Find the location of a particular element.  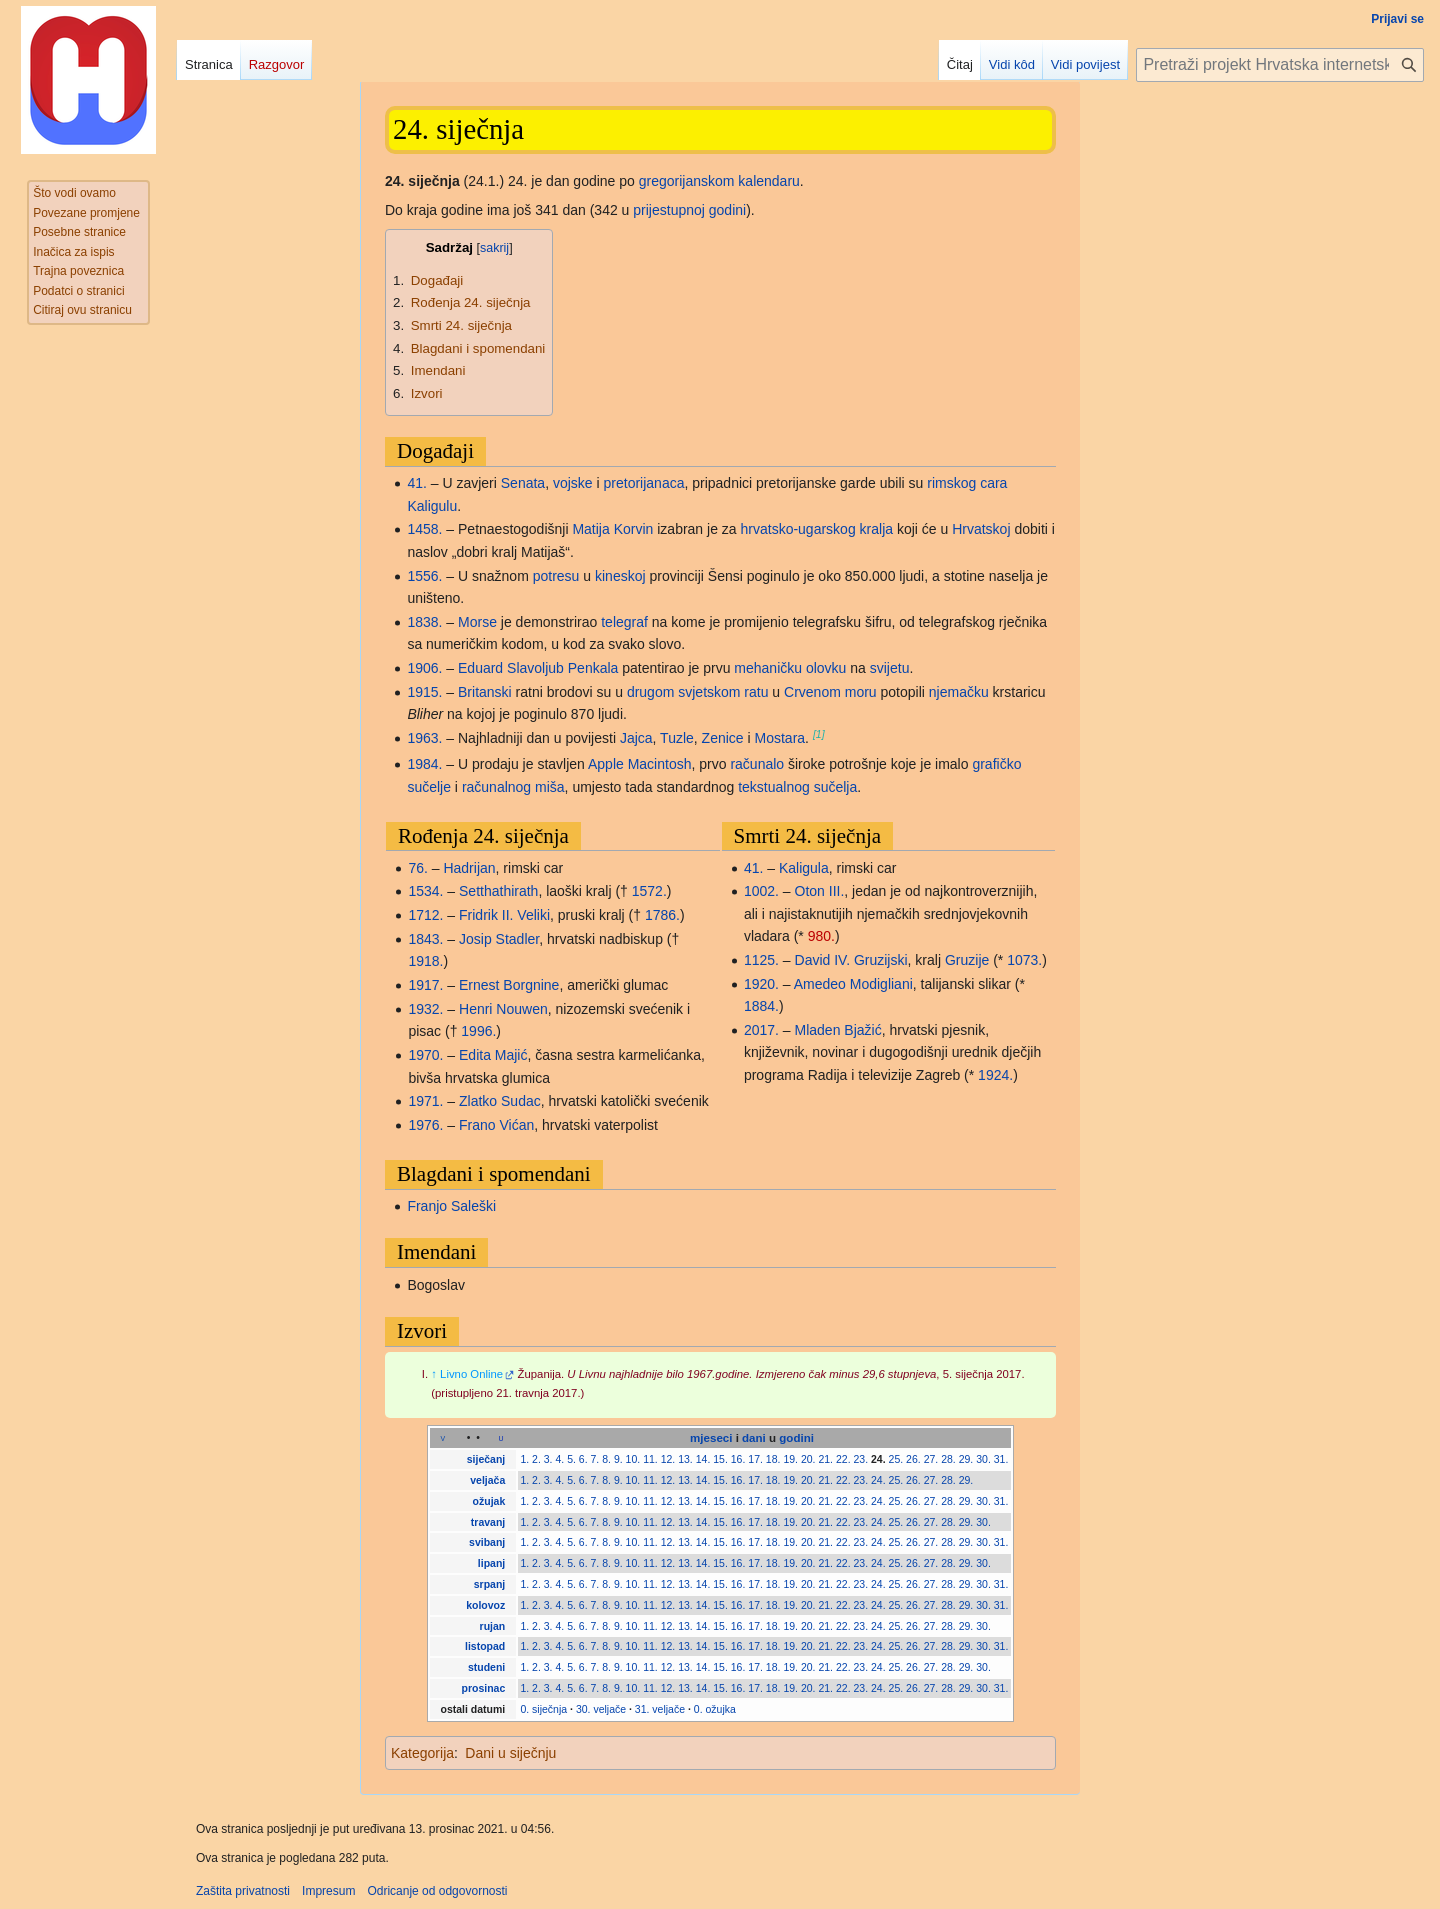

16. is located at coordinates (738, 1459).